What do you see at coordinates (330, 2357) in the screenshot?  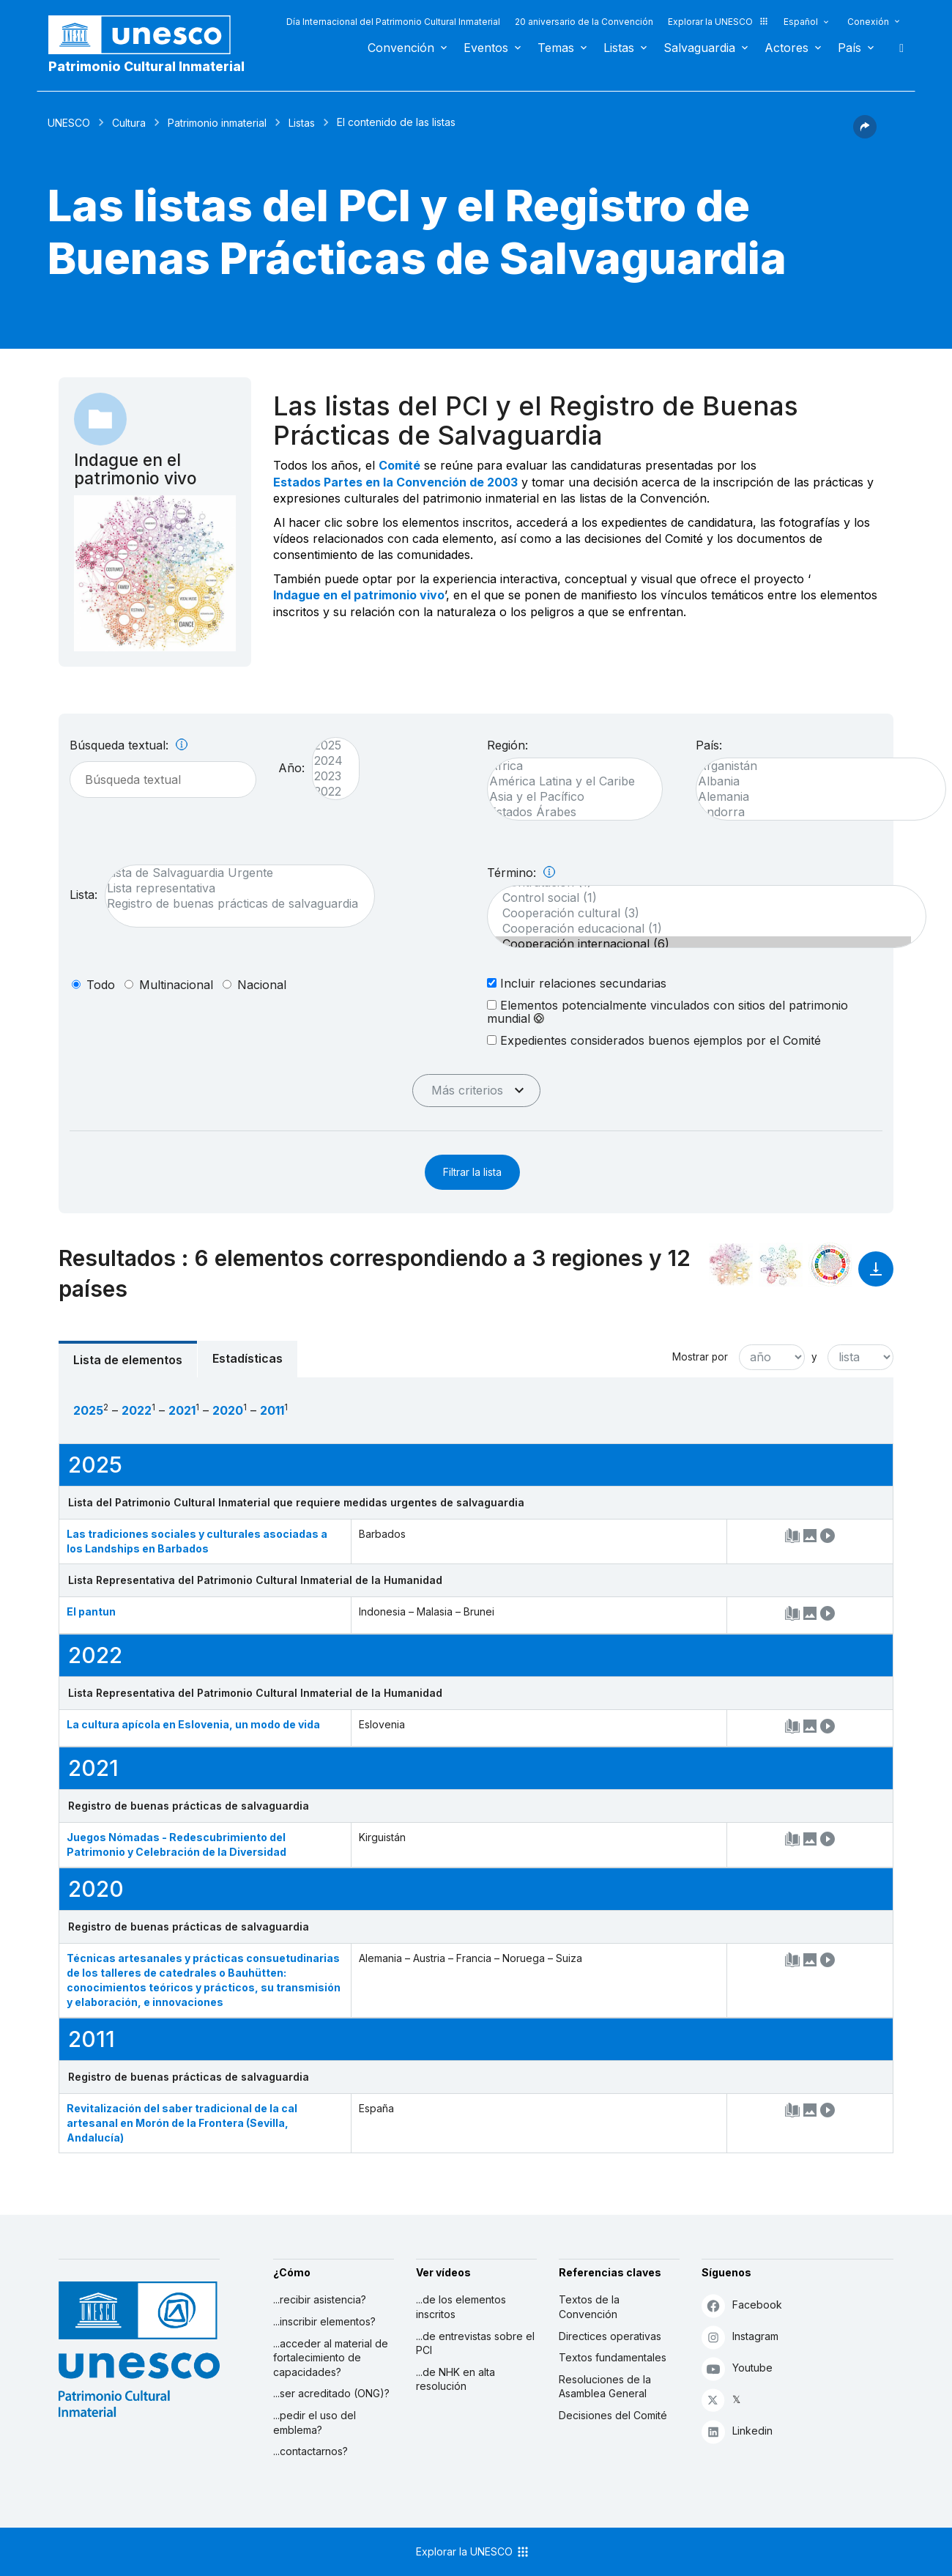 I see `...acceder al material de fortalecimiento de capacidades?` at bounding box center [330, 2357].